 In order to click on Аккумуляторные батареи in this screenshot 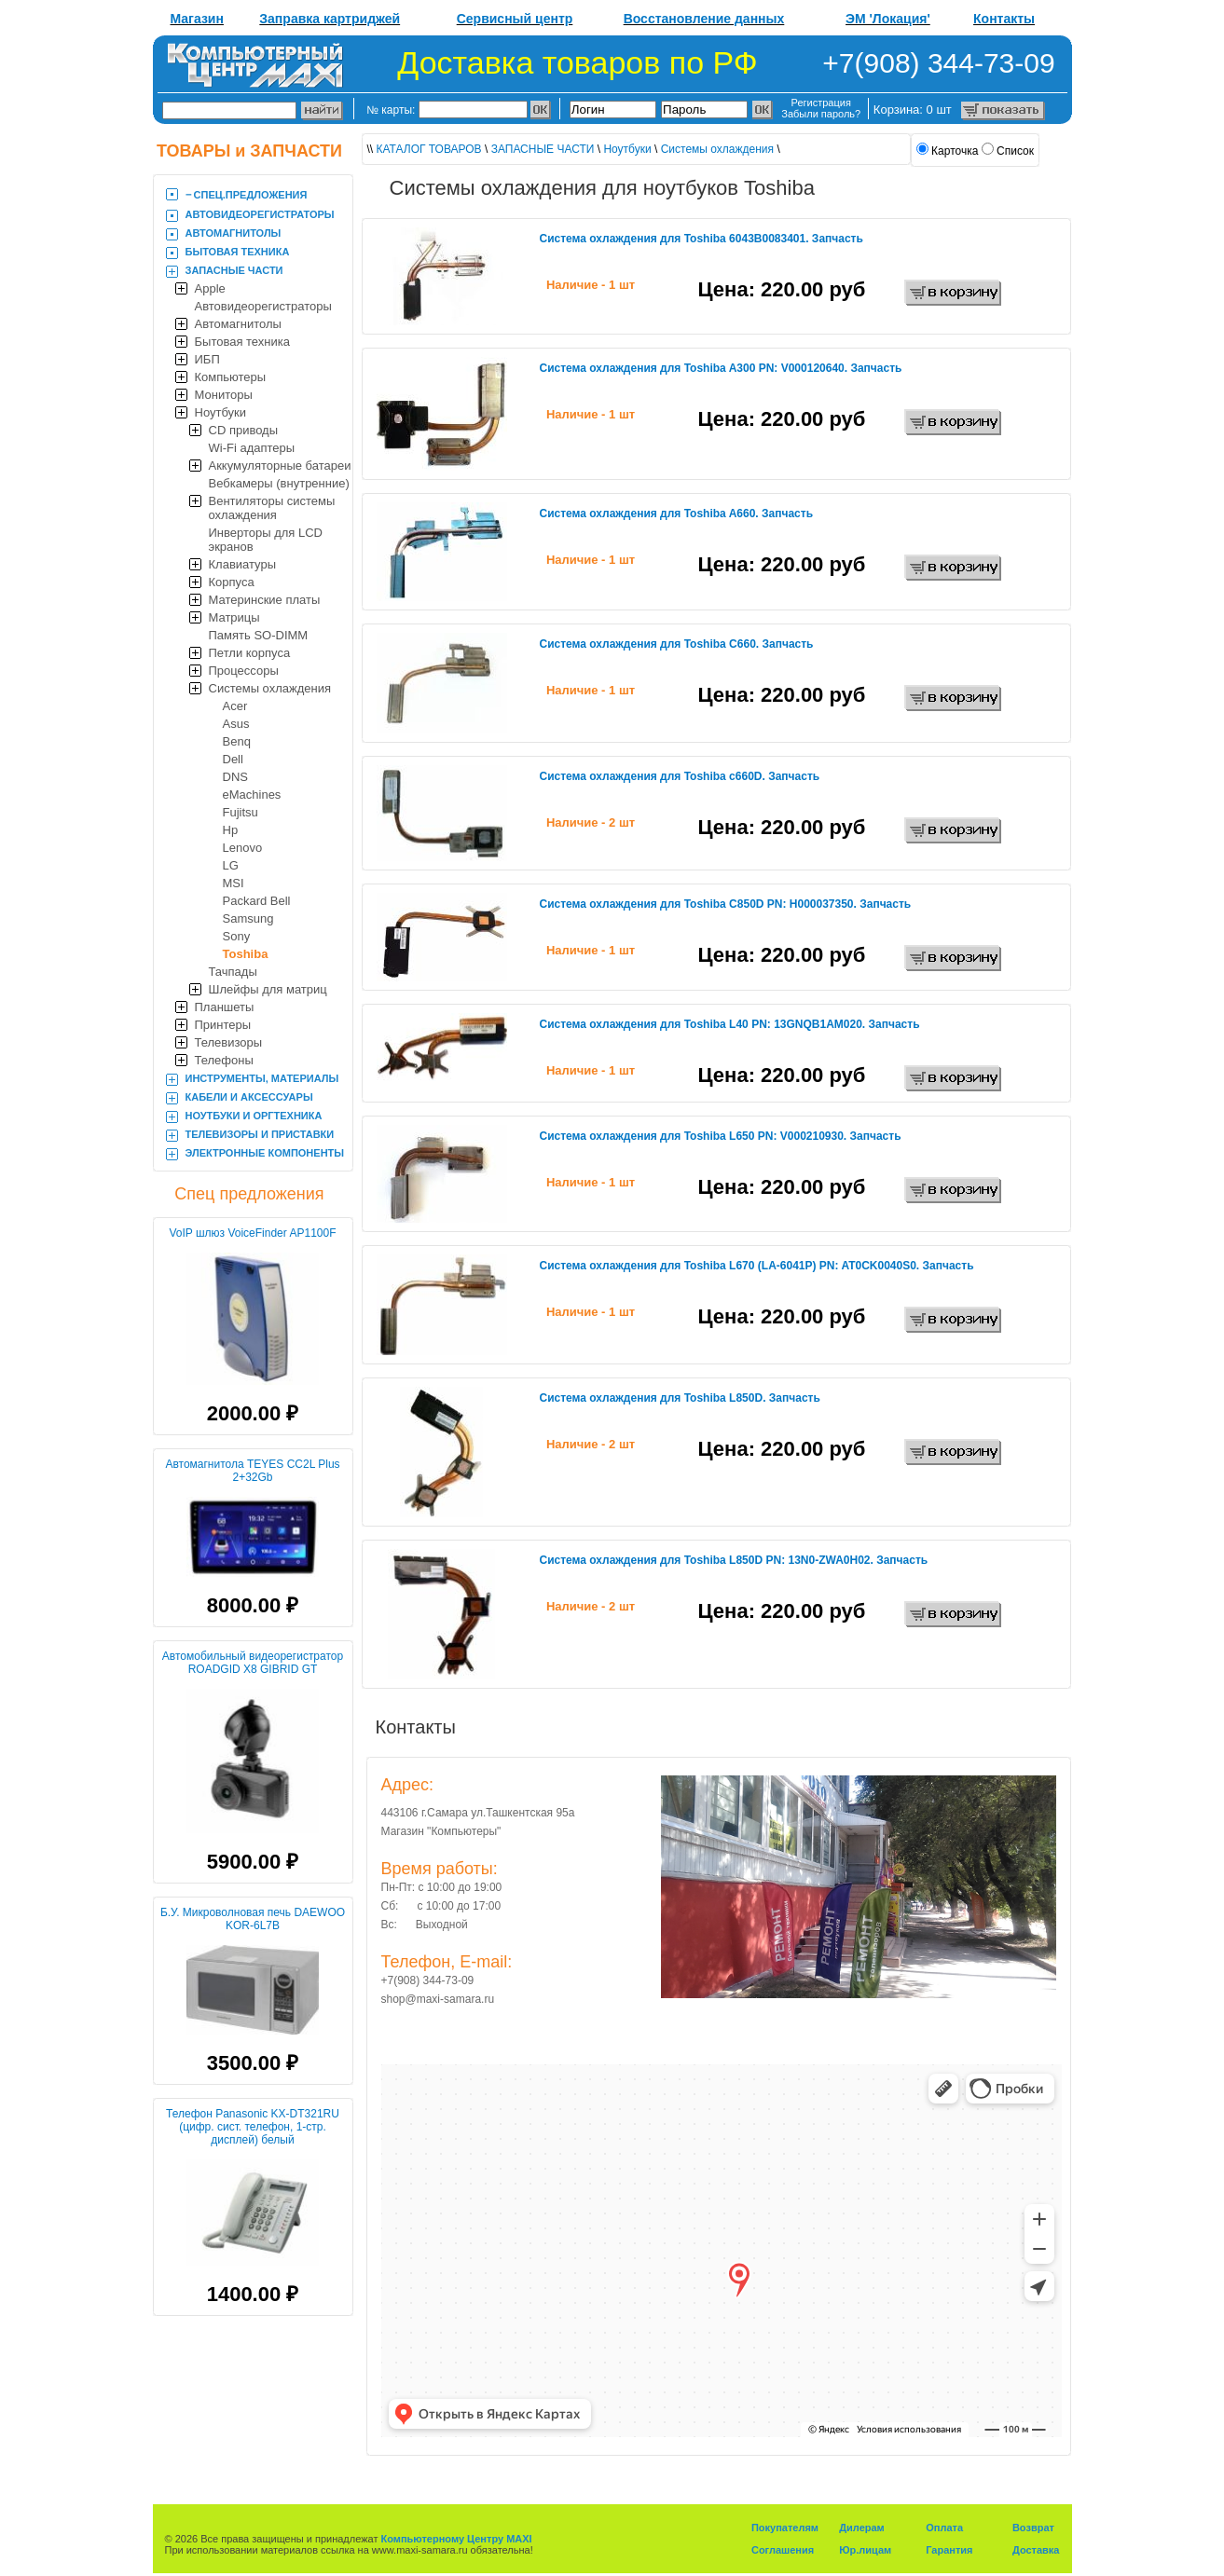, I will do `click(280, 466)`.